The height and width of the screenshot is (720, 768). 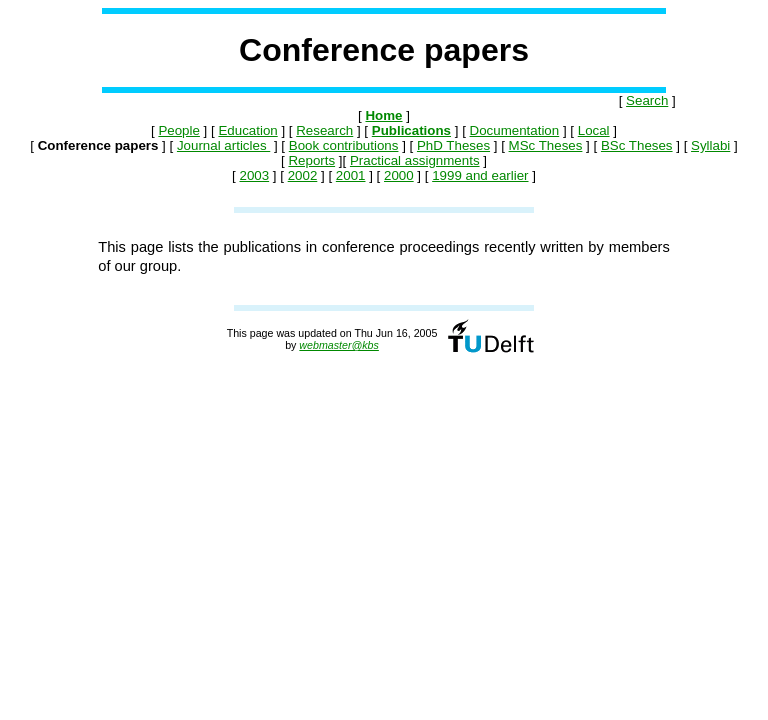 What do you see at coordinates (247, 130) in the screenshot?
I see `Education` at bounding box center [247, 130].